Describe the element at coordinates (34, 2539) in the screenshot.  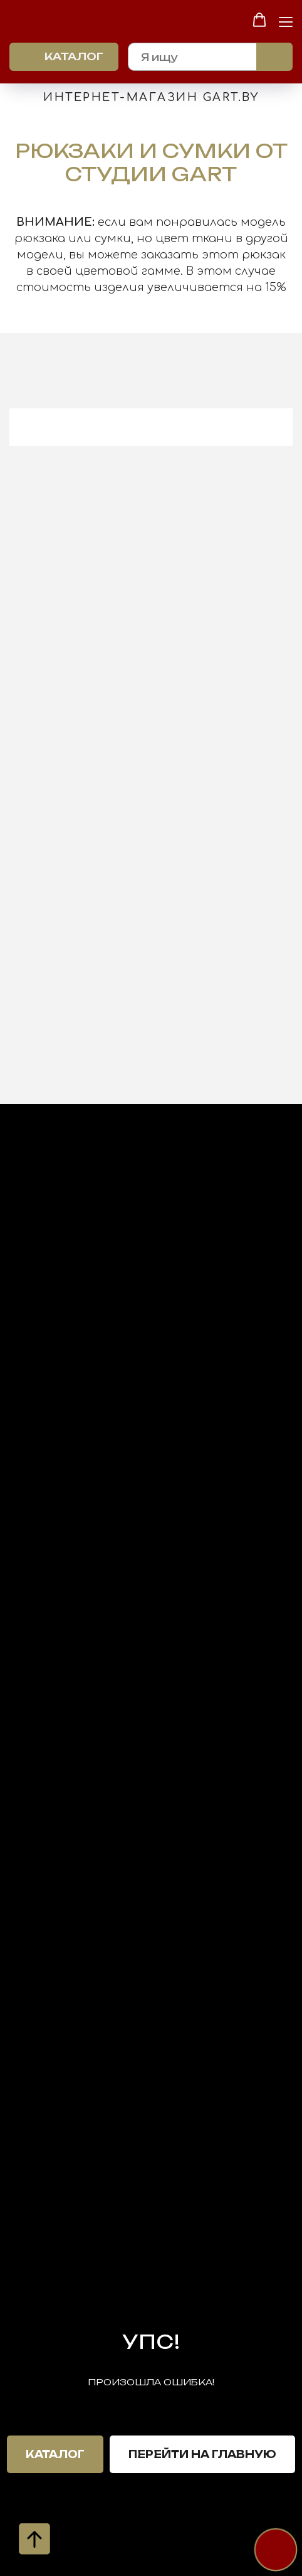
I see `[Вернуться к началу страницы]` at that location.